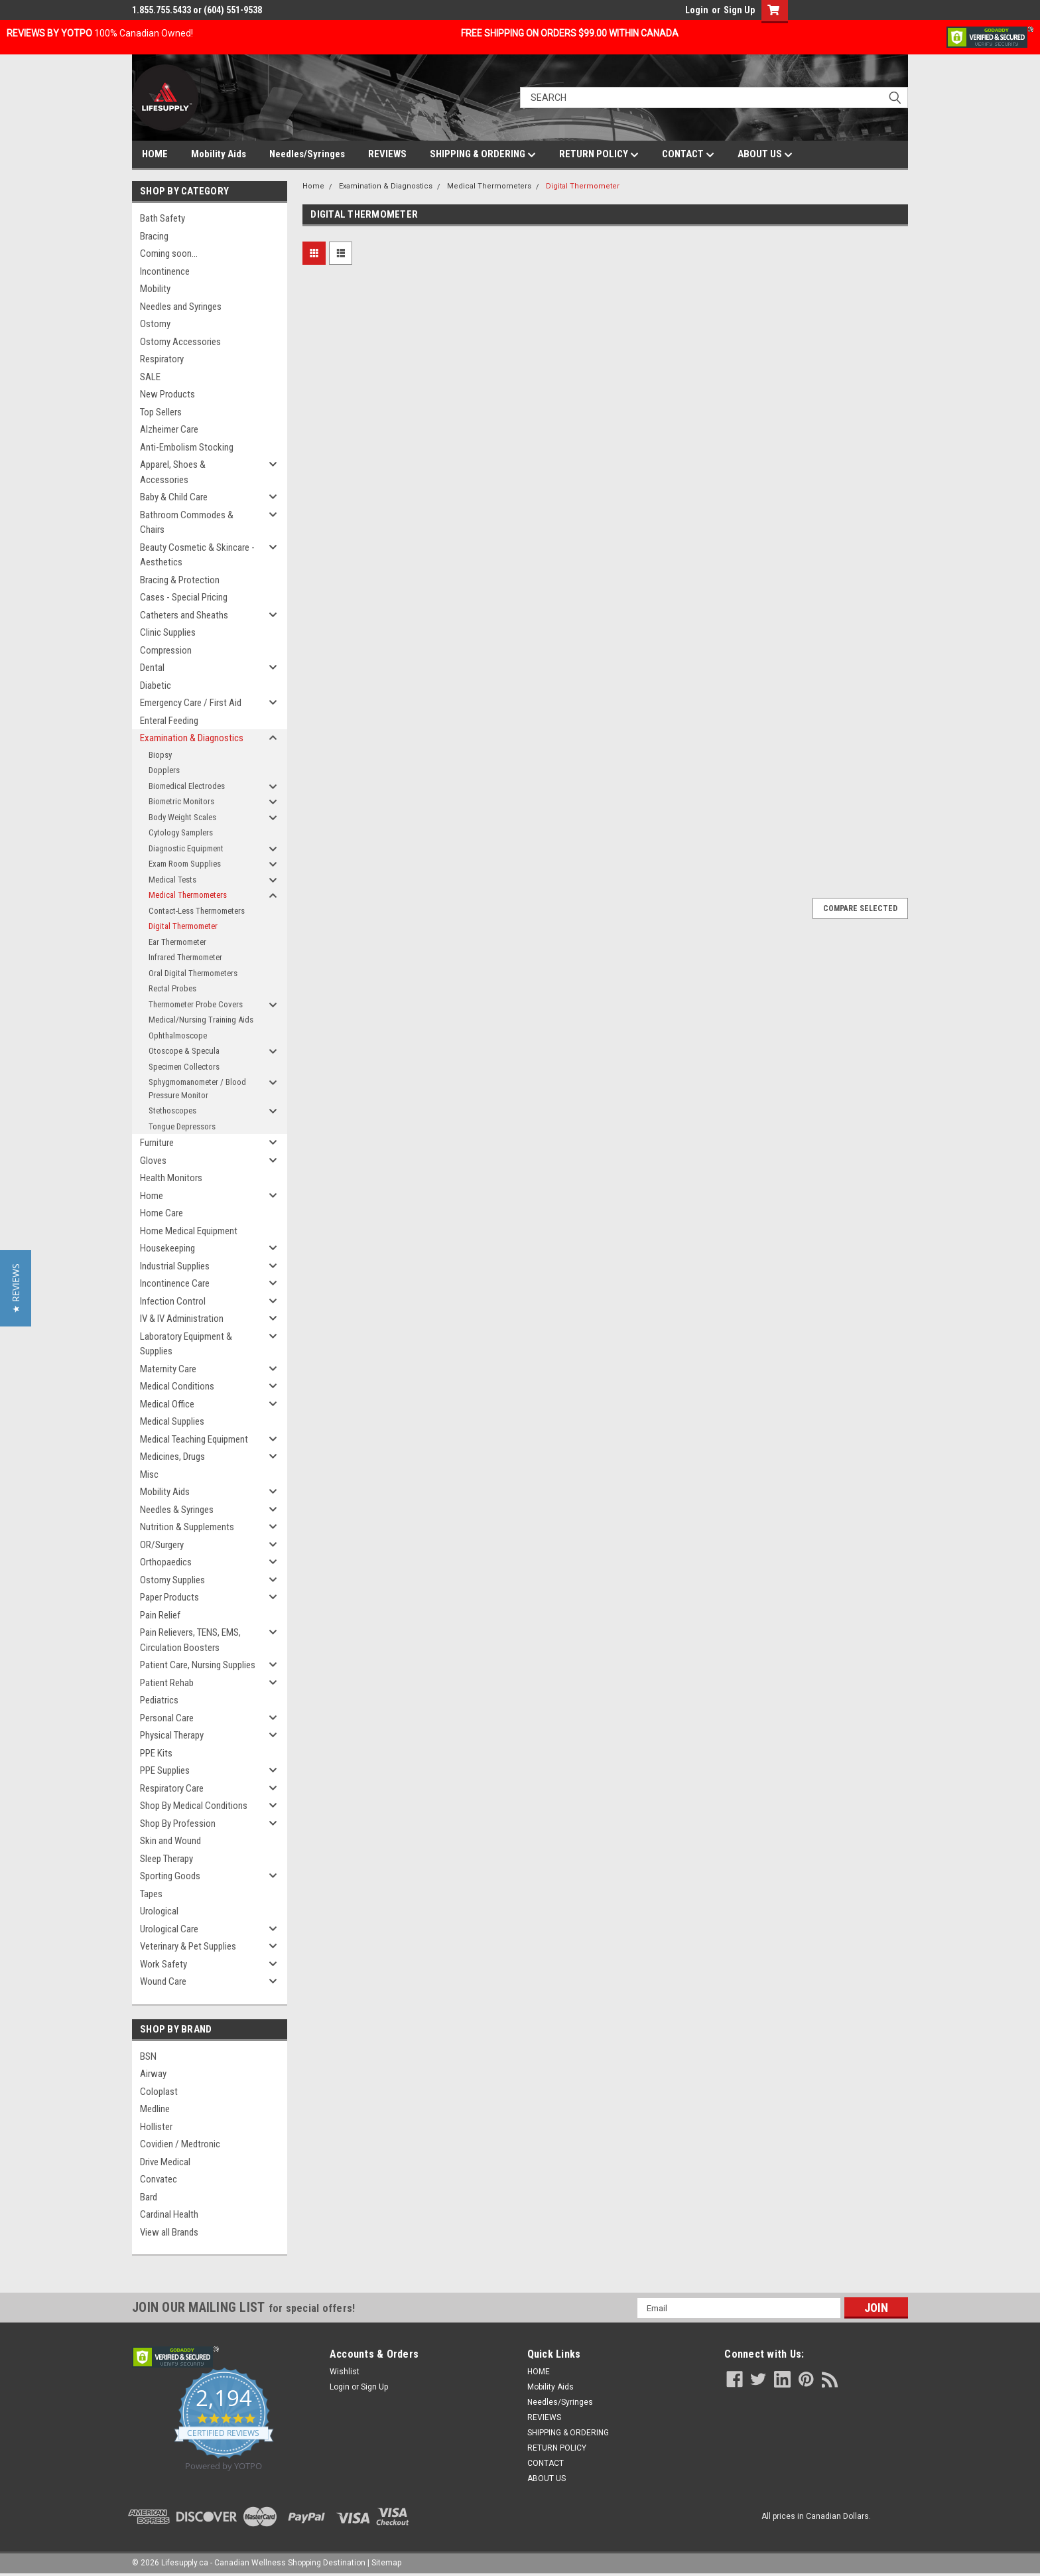  What do you see at coordinates (15, 1288) in the screenshot?
I see `[button]` at bounding box center [15, 1288].